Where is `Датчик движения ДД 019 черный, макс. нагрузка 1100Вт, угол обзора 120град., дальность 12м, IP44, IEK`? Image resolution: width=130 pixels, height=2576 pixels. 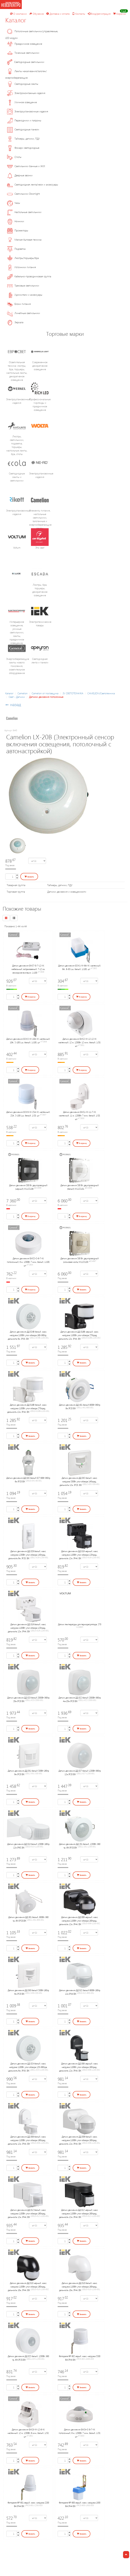 Датчик движения ДД 019 черный, макс. нагрузка 1100Вт, угол обзора 120град., дальность 12м, IP44, IEK is located at coordinates (78, 1555).